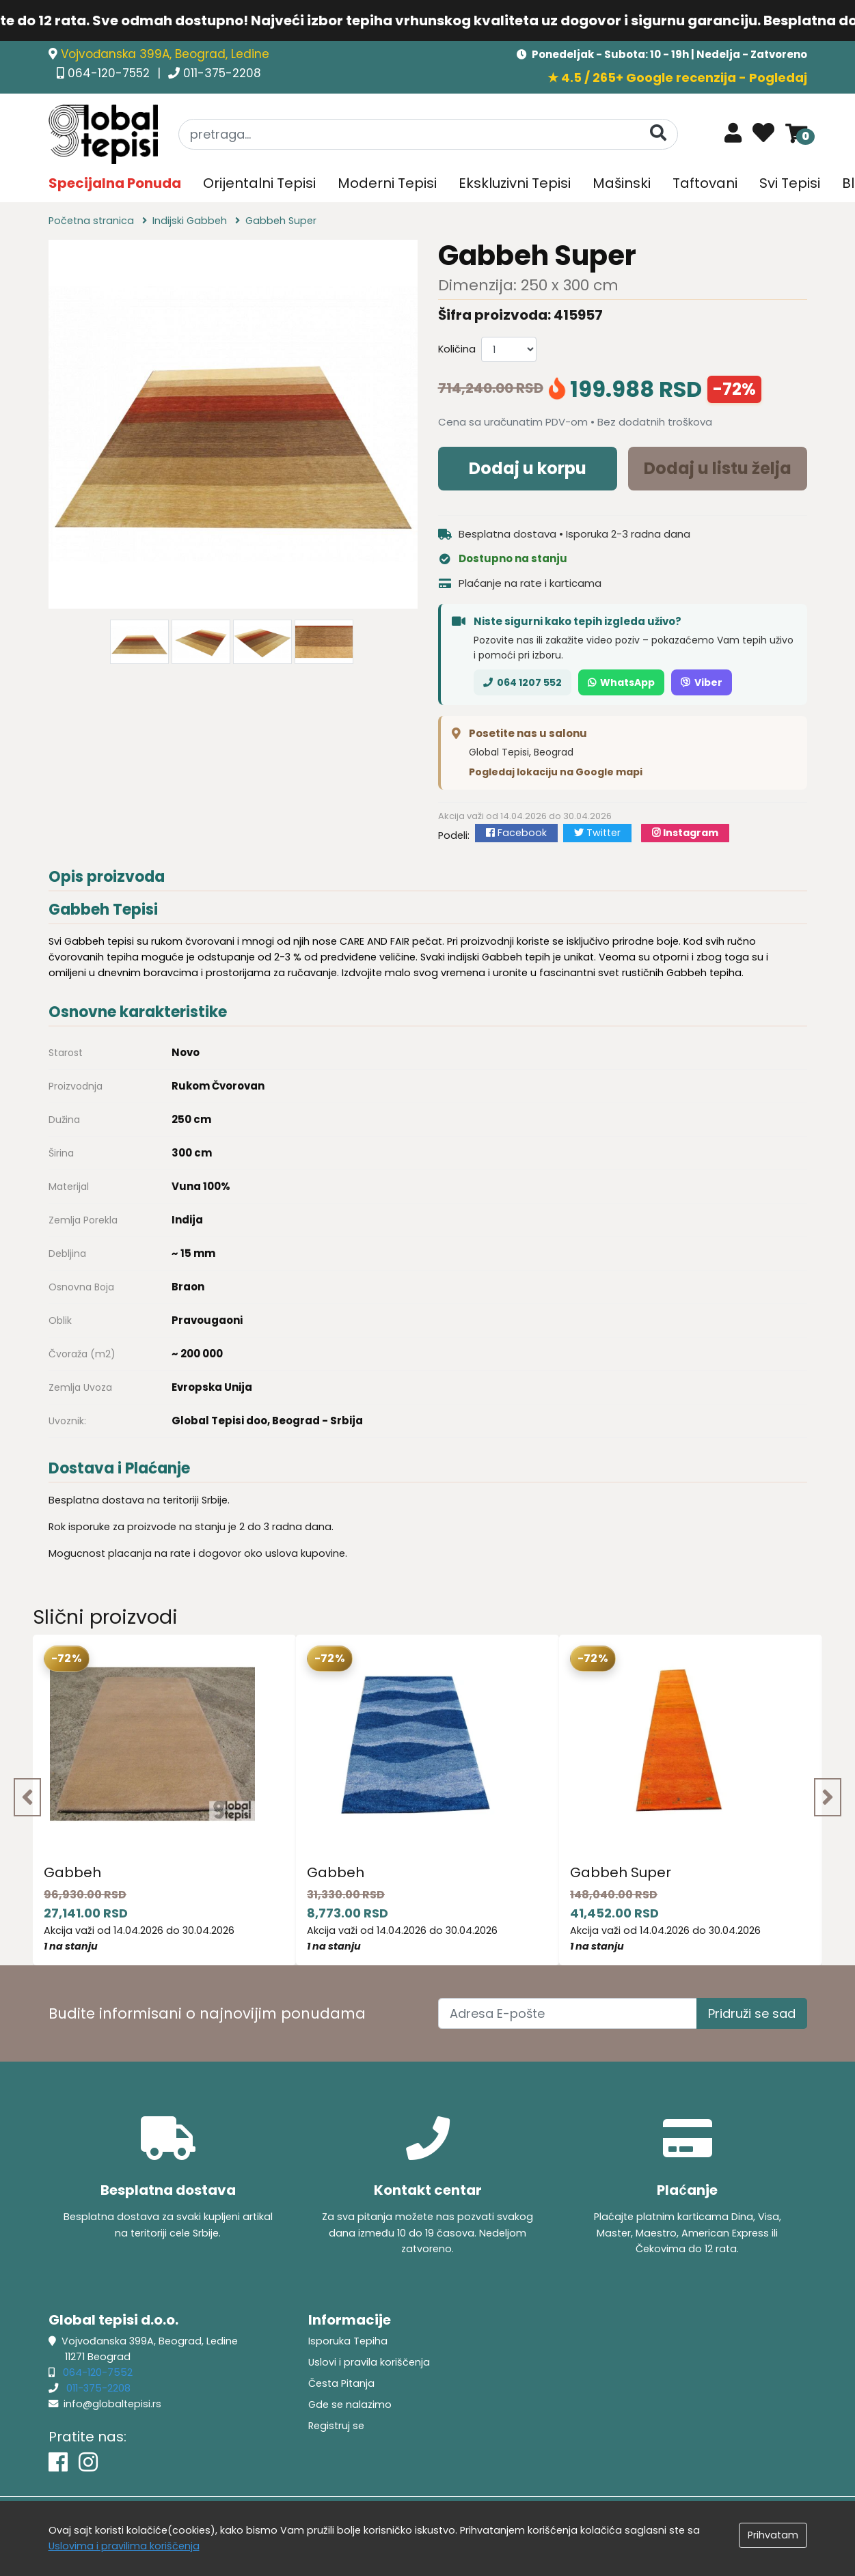 The height and width of the screenshot is (2576, 855). Describe the element at coordinates (555, 772) in the screenshot. I see `Pogledaj lokaciju na Google mapi` at that location.